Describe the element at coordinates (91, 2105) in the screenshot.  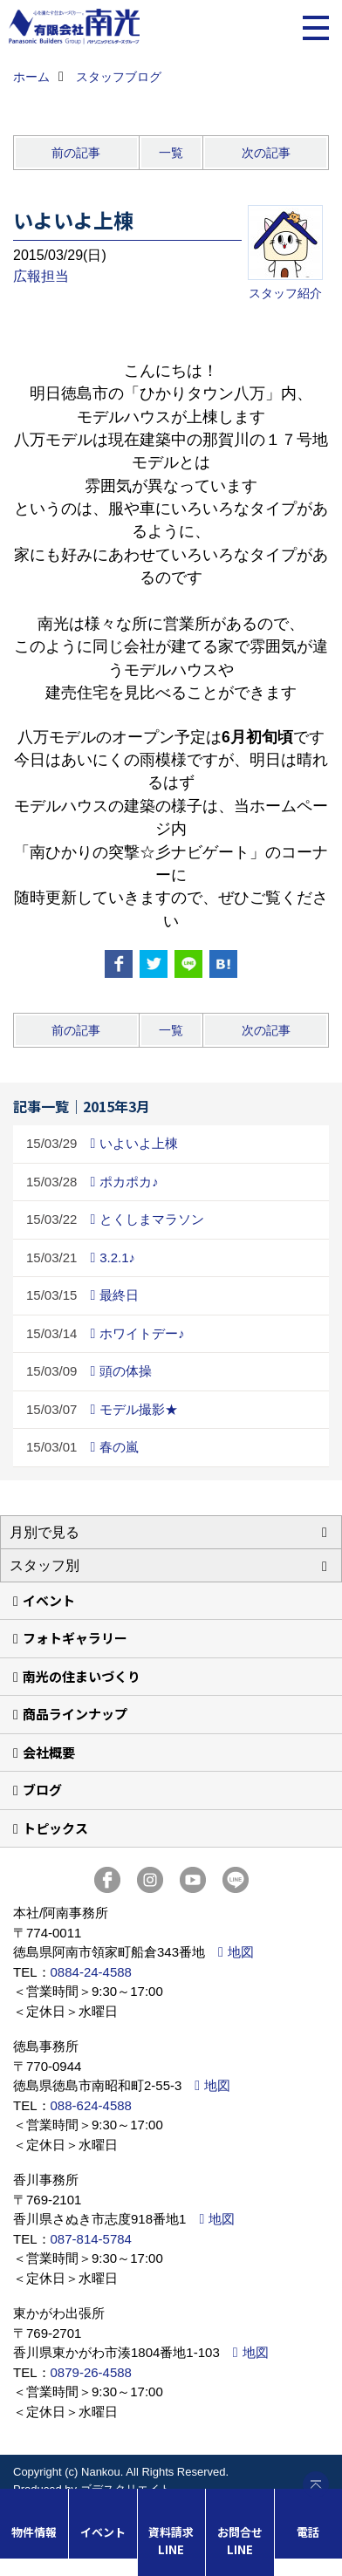
I see `088-624-4588` at that location.